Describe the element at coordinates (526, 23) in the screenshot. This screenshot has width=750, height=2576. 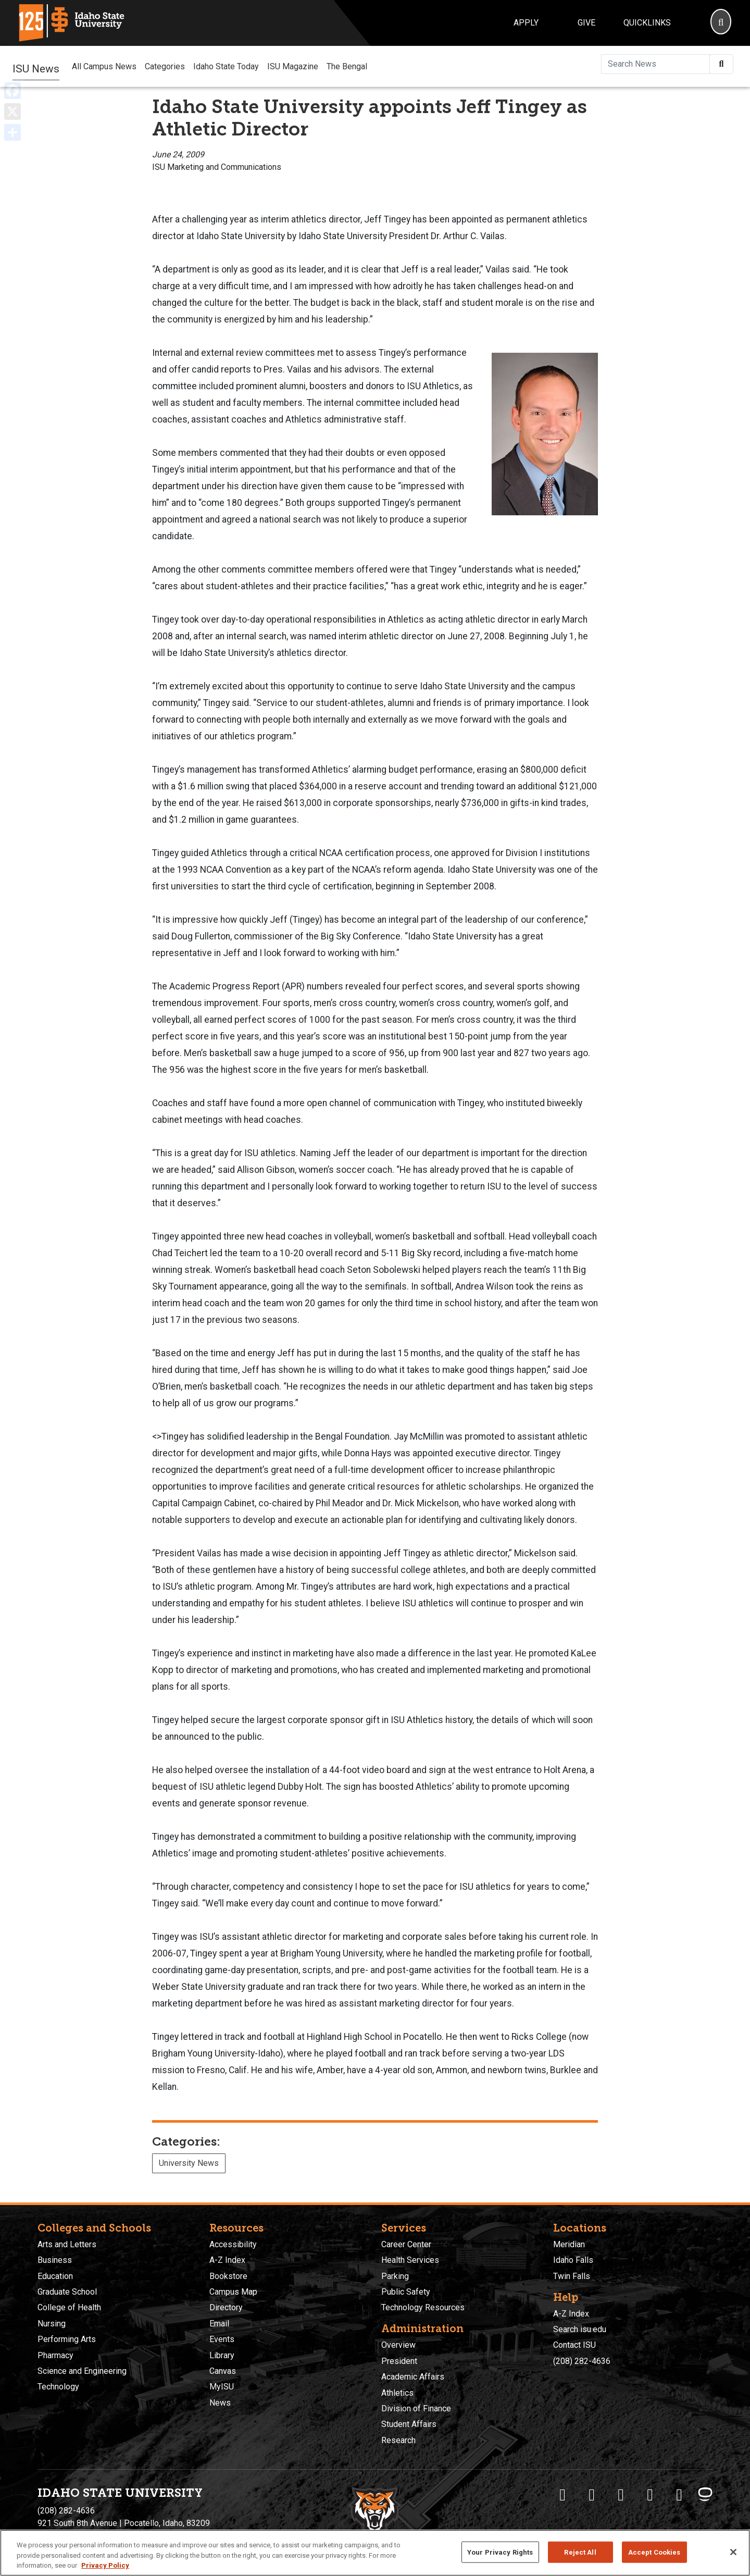
I see `Apply` at that location.